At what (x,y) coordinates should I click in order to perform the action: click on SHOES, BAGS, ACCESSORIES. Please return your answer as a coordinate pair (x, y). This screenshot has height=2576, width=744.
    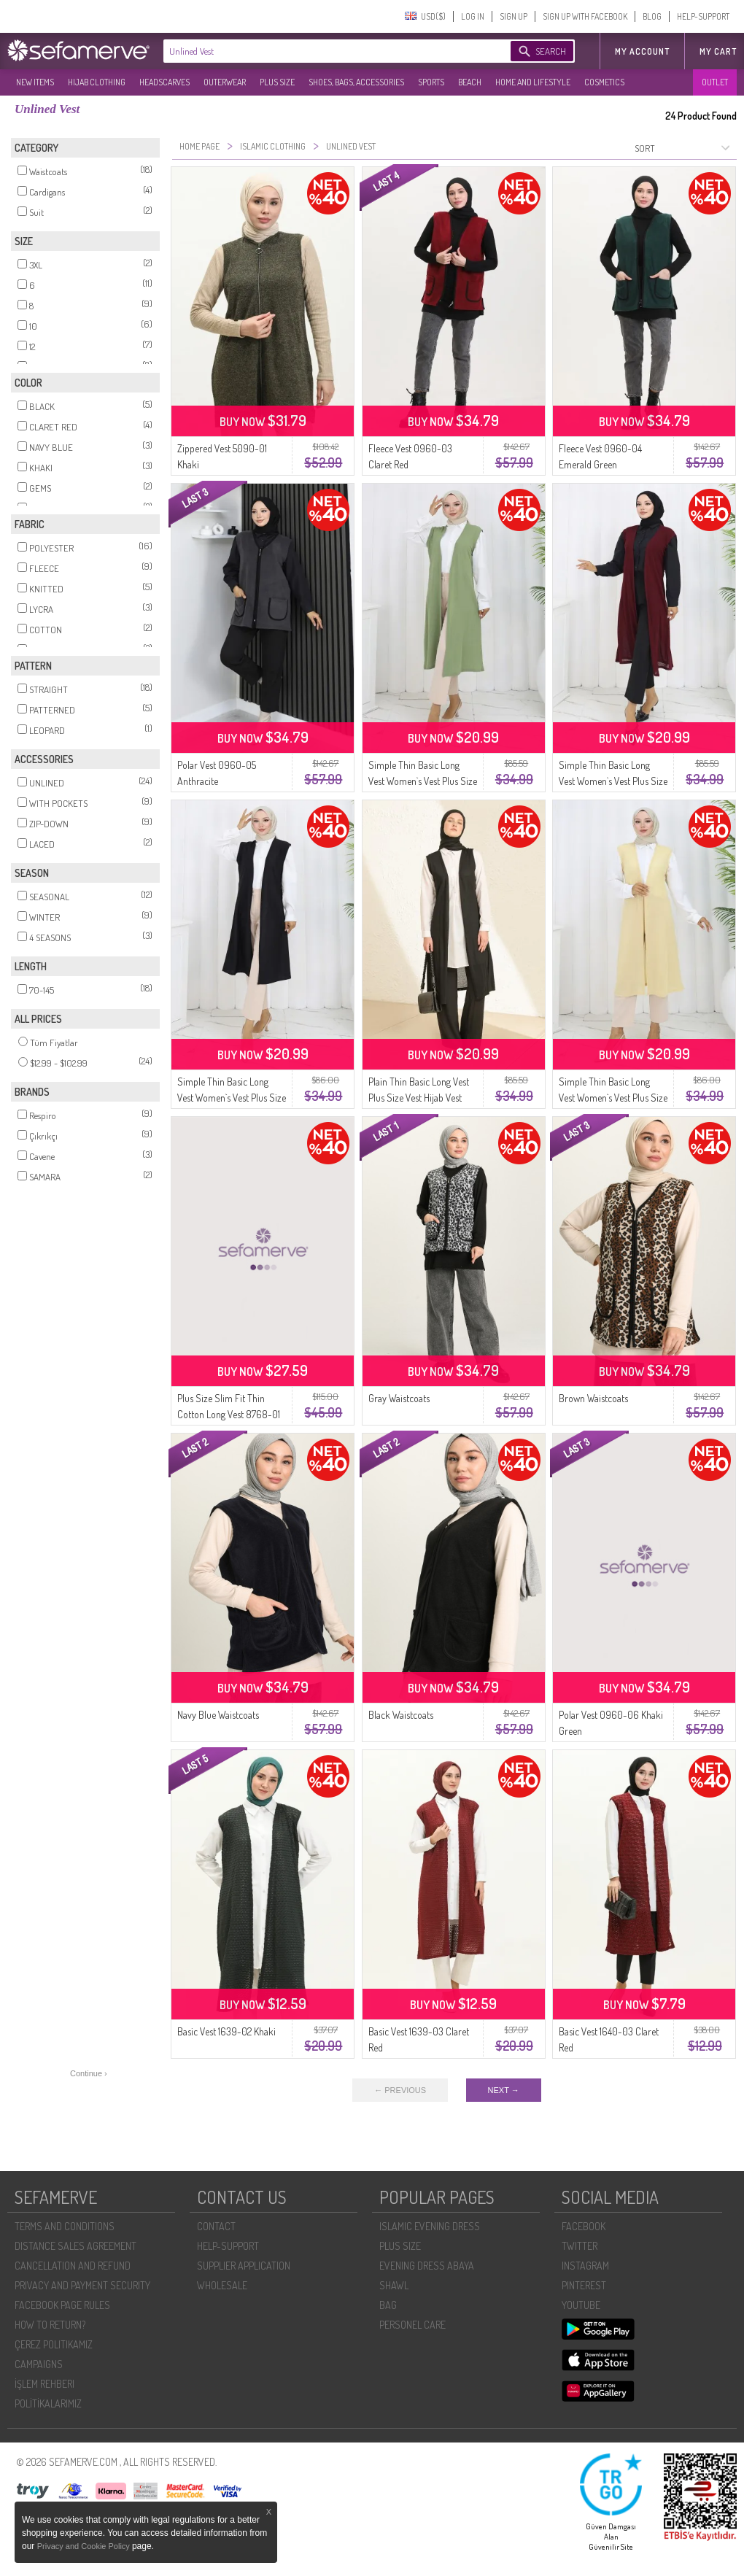
    Looking at the image, I should click on (356, 82).